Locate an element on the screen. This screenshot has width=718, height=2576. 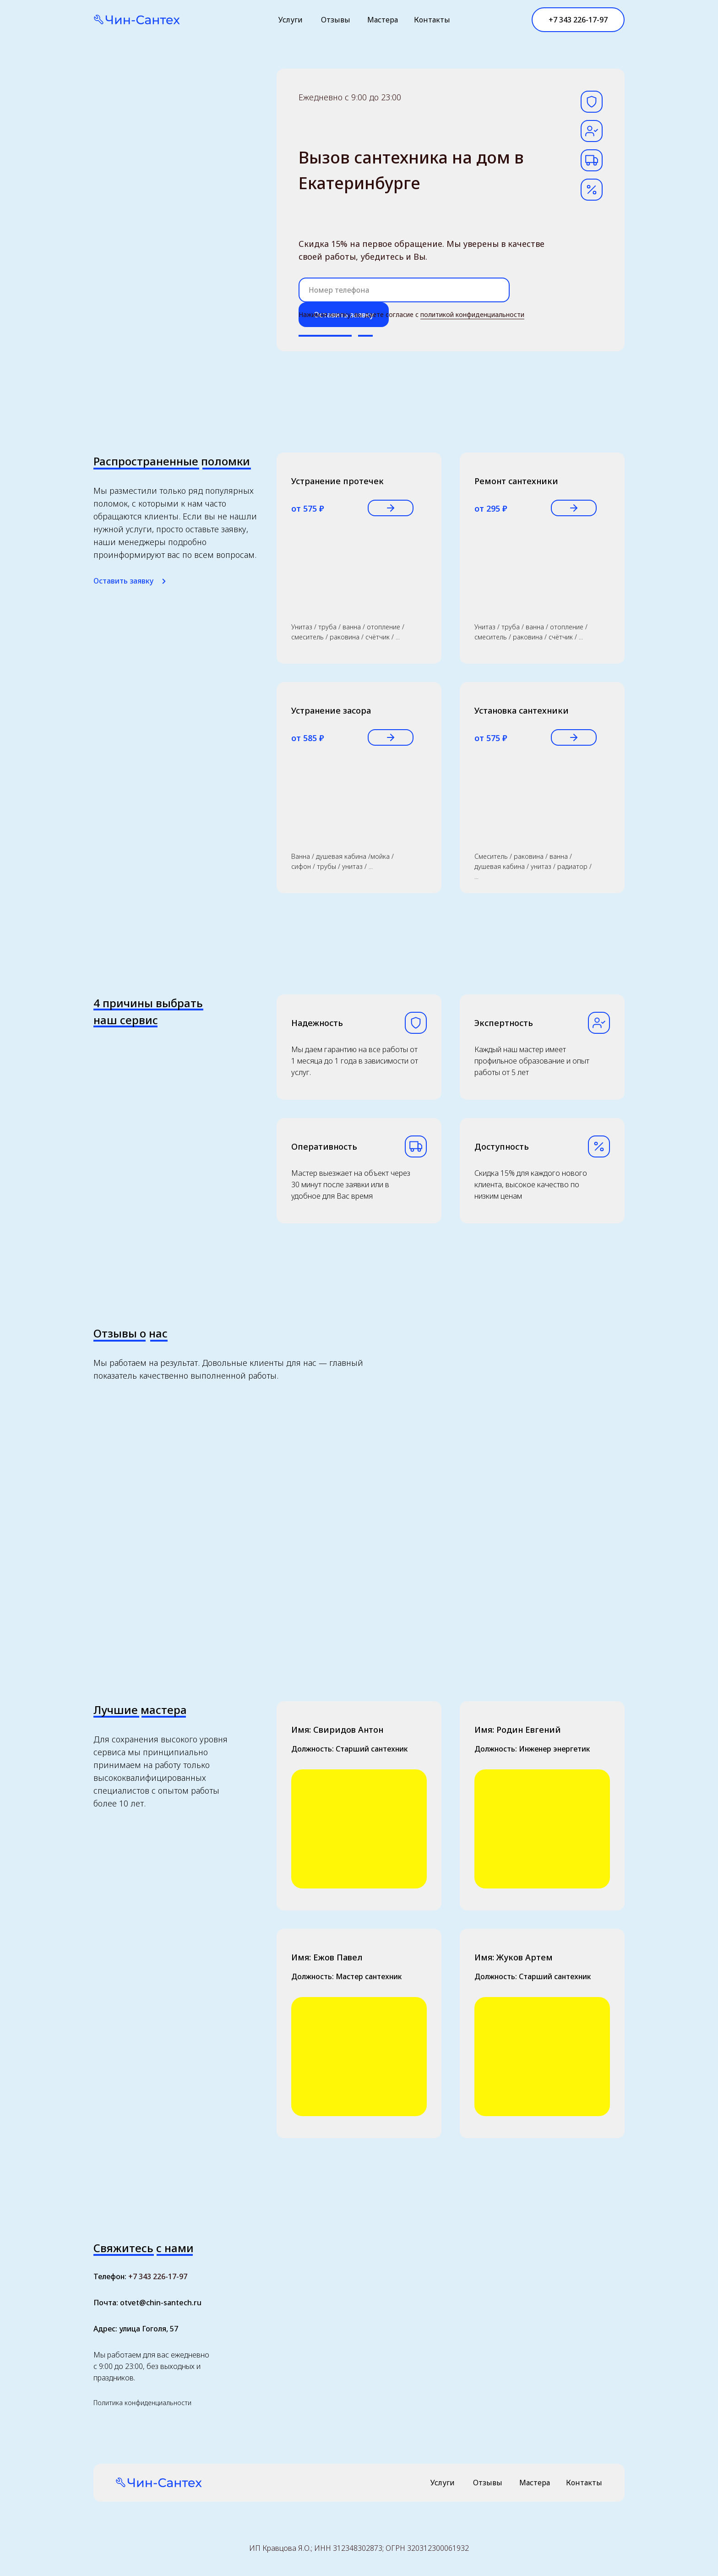
политикой конфиденциальности is located at coordinates (472, 314).